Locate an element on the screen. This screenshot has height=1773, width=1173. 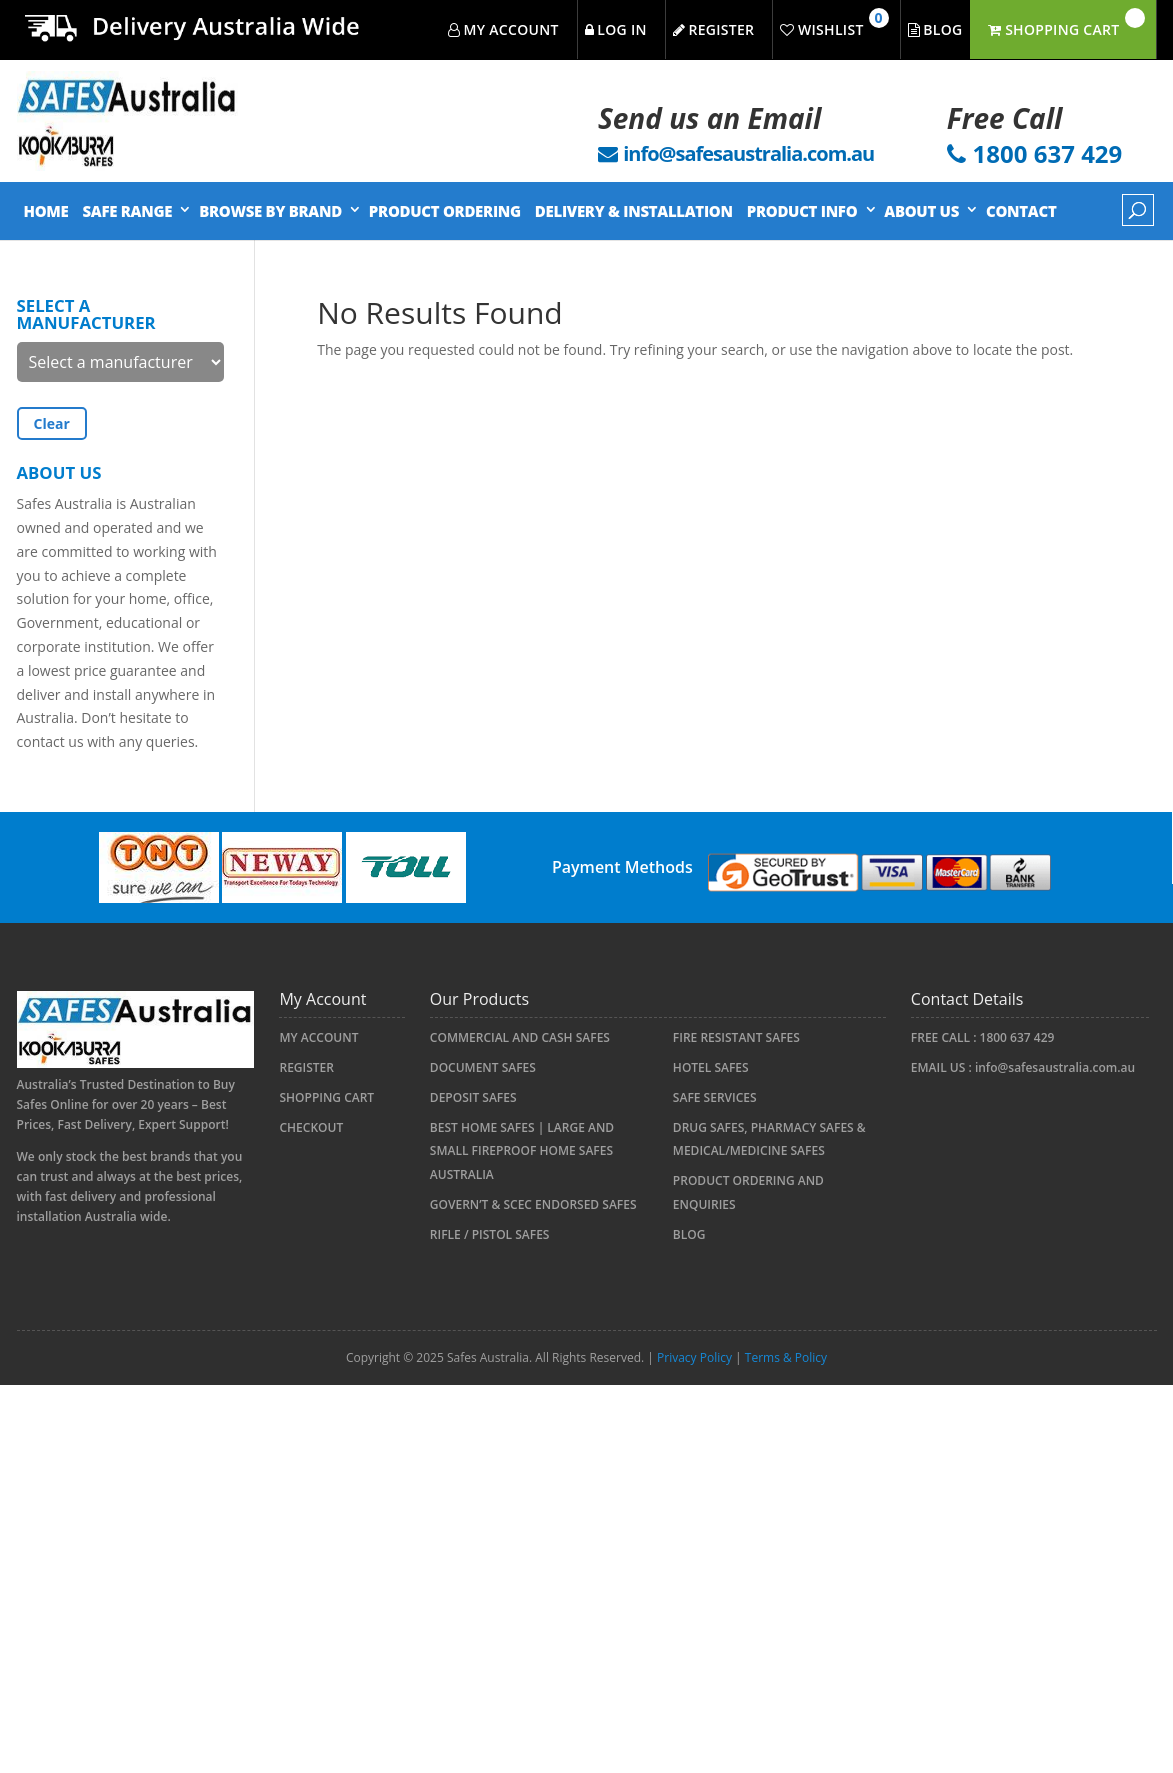
FIRE RESISTANT SAFES is located at coordinates (736, 1037).